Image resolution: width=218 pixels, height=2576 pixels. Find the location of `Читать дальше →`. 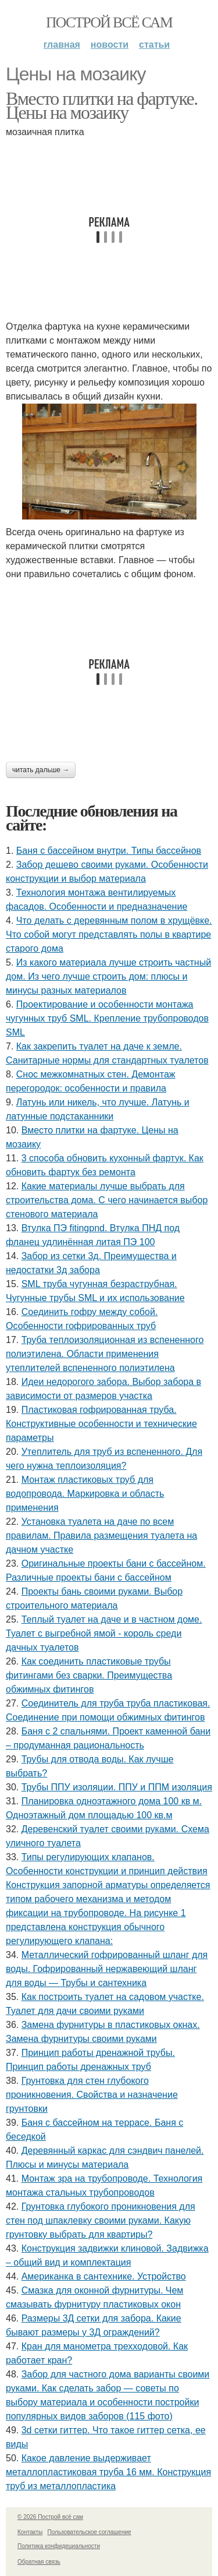

Читать дальше → is located at coordinates (40, 770).